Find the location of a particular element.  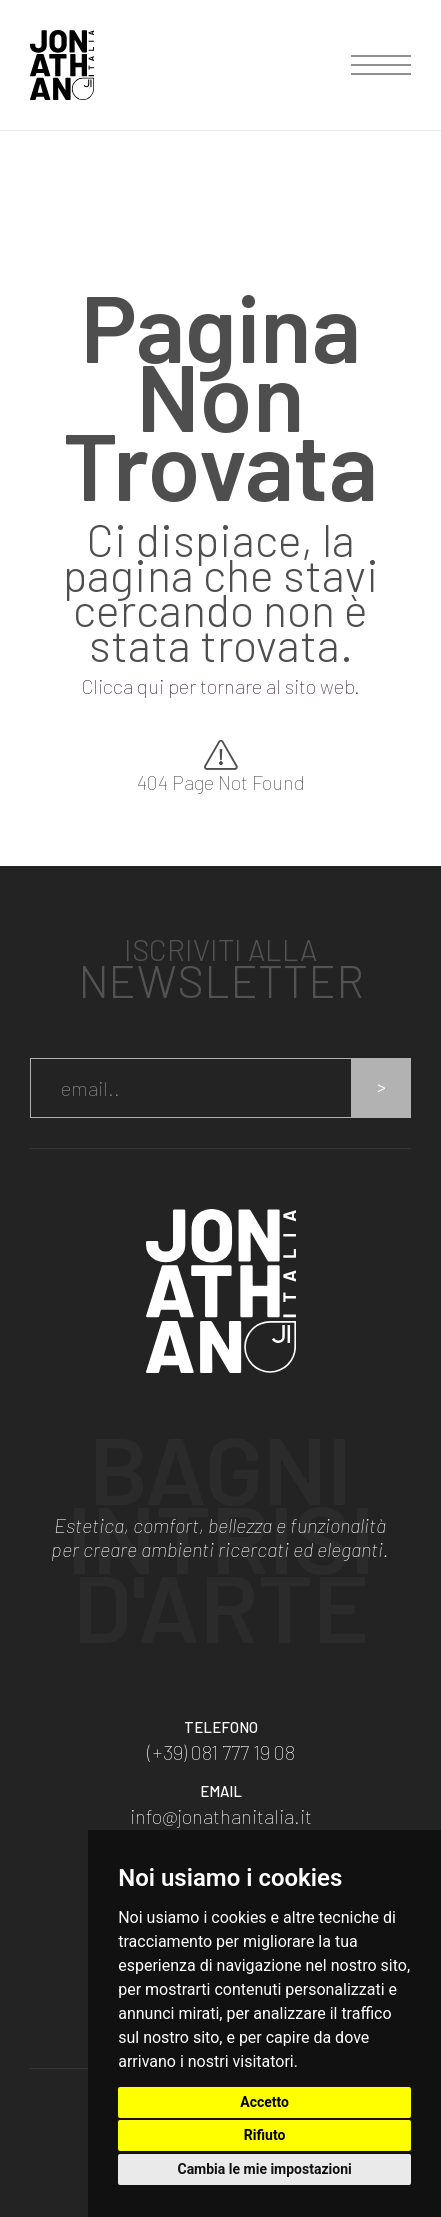

(+39) 081 777 19 08 is located at coordinates (221, 1752).